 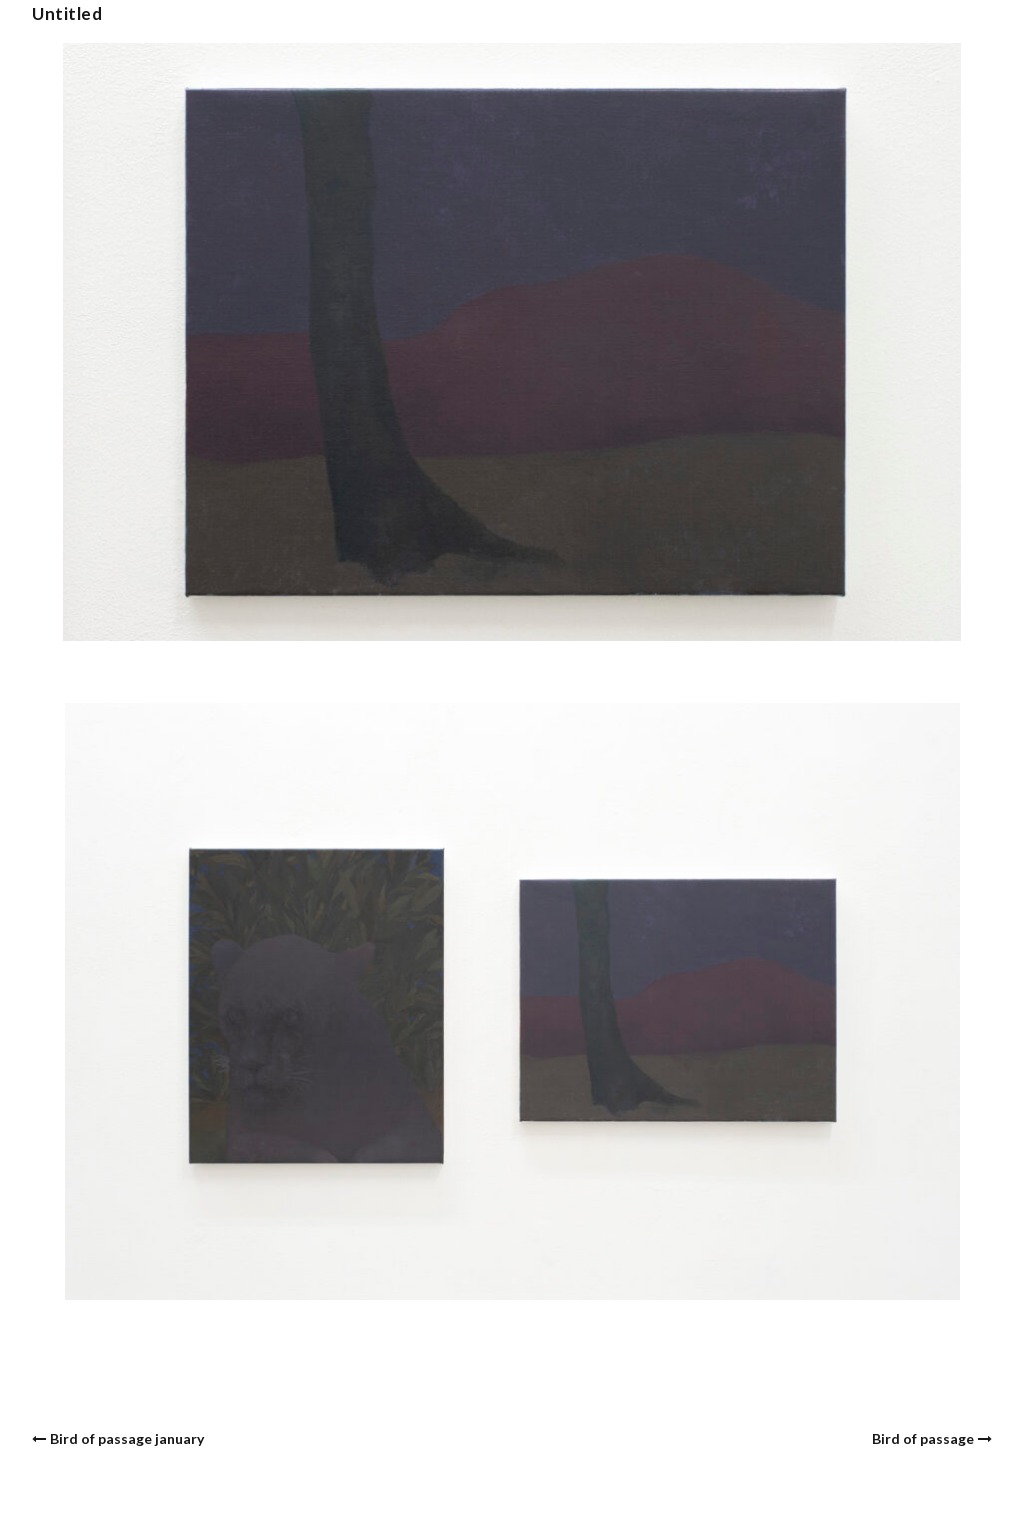 I want to click on Bird of passage january, so click(x=127, y=1438).